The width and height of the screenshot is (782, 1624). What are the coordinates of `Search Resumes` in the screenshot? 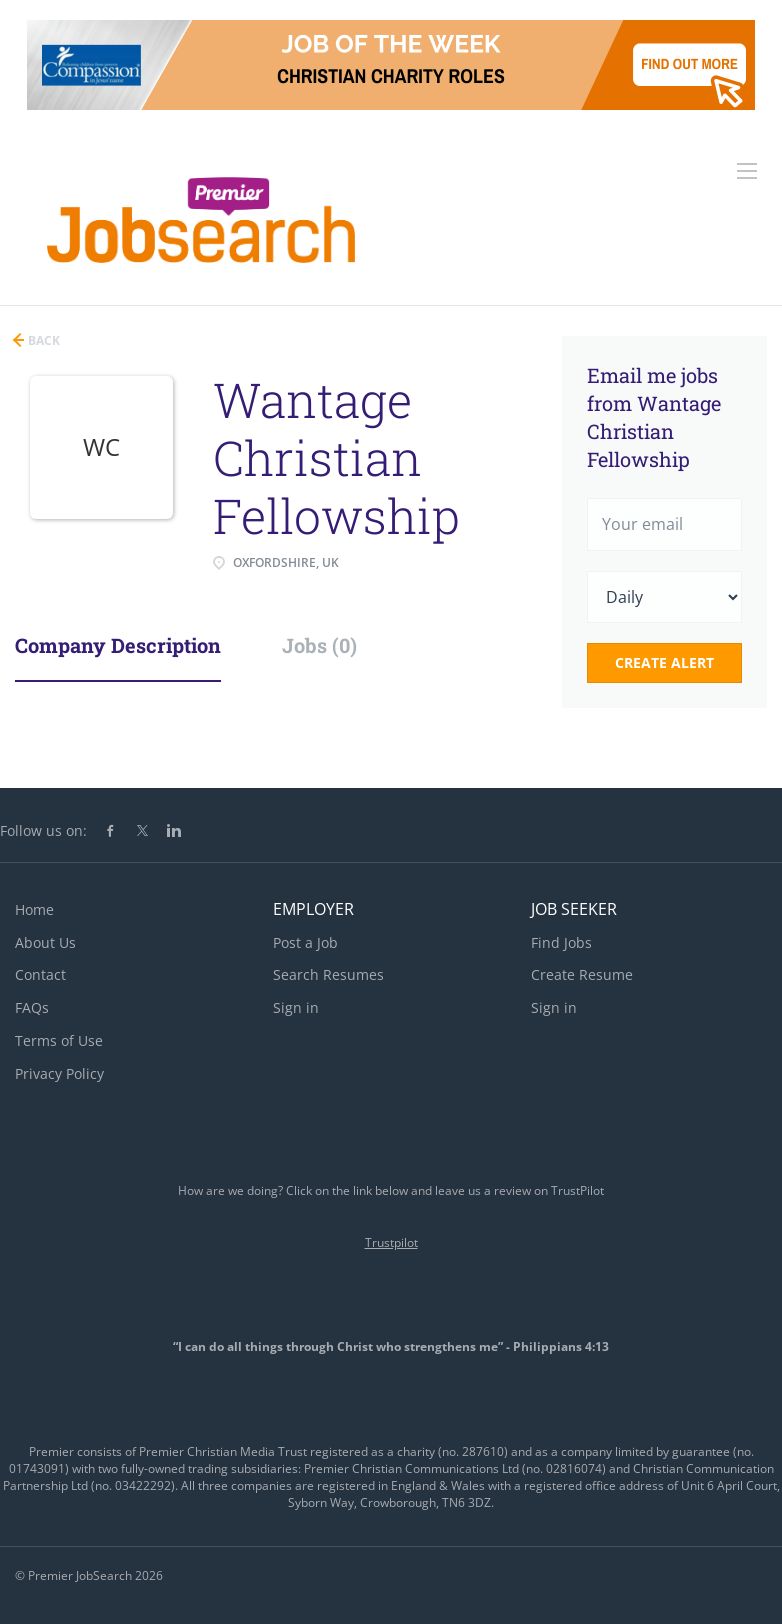 It's located at (328, 974).